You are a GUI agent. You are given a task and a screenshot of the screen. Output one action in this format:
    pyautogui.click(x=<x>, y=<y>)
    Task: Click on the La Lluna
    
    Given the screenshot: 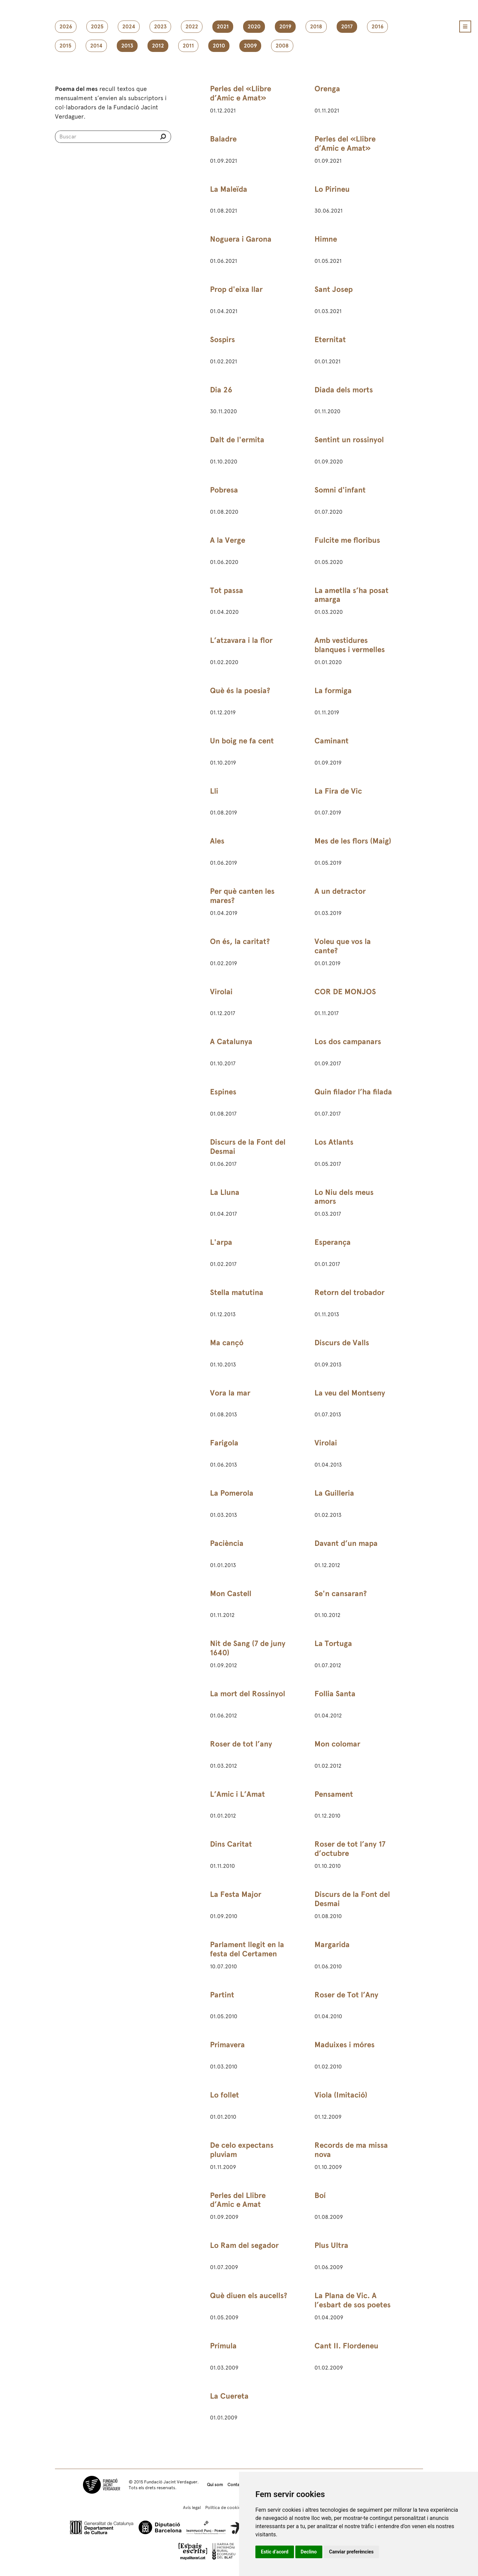 What is the action you would take?
    pyautogui.click(x=224, y=1192)
    